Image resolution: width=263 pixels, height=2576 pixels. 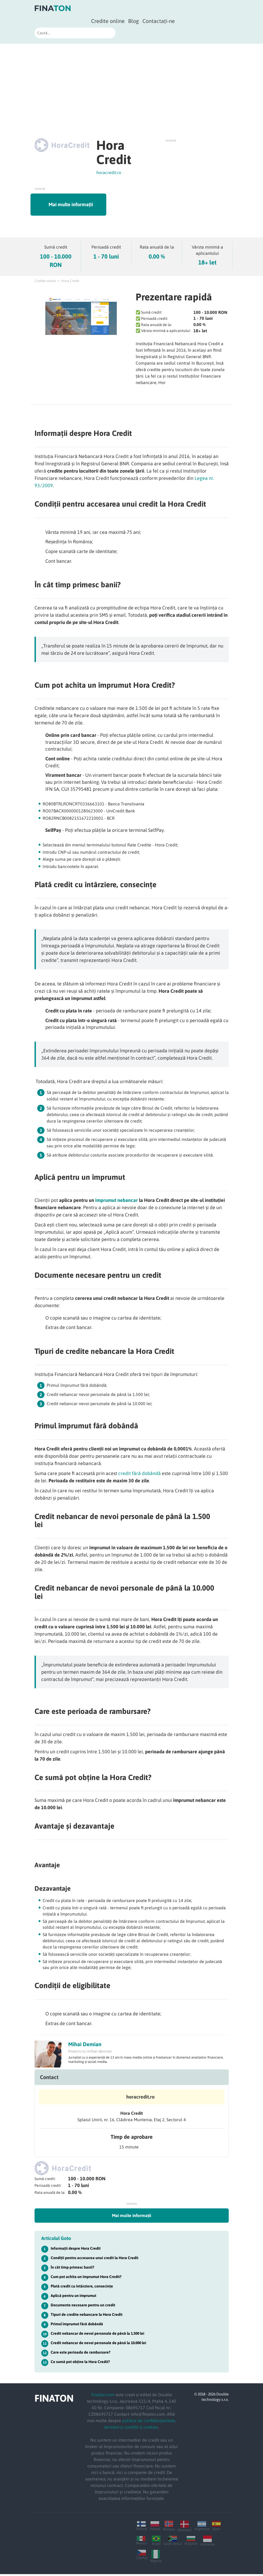 What do you see at coordinates (83, 2307) in the screenshot?
I see `Documente necesare pentru un credit` at bounding box center [83, 2307].